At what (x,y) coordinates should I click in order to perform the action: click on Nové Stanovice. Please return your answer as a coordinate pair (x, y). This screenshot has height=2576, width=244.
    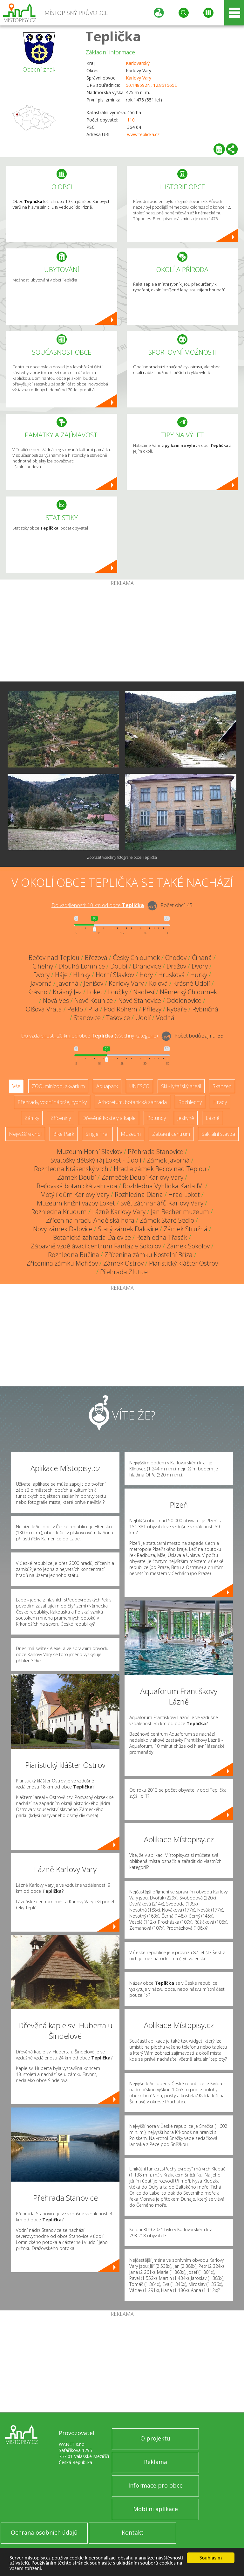
    Looking at the image, I should click on (139, 1000).